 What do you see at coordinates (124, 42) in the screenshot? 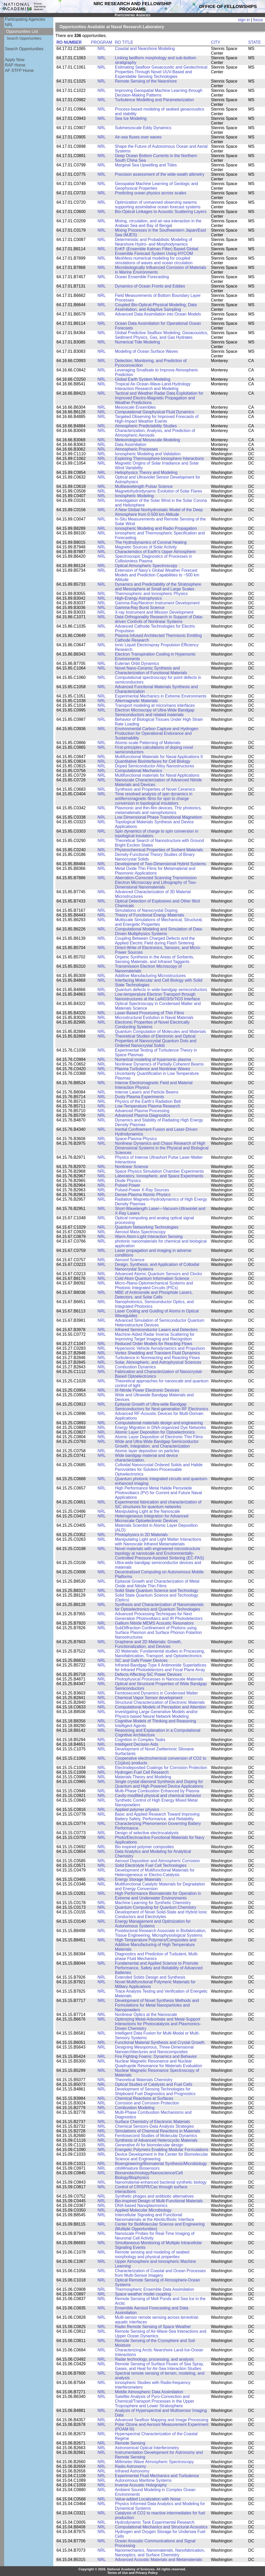
I see `RO TITLE` at bounding box center [124, 42].